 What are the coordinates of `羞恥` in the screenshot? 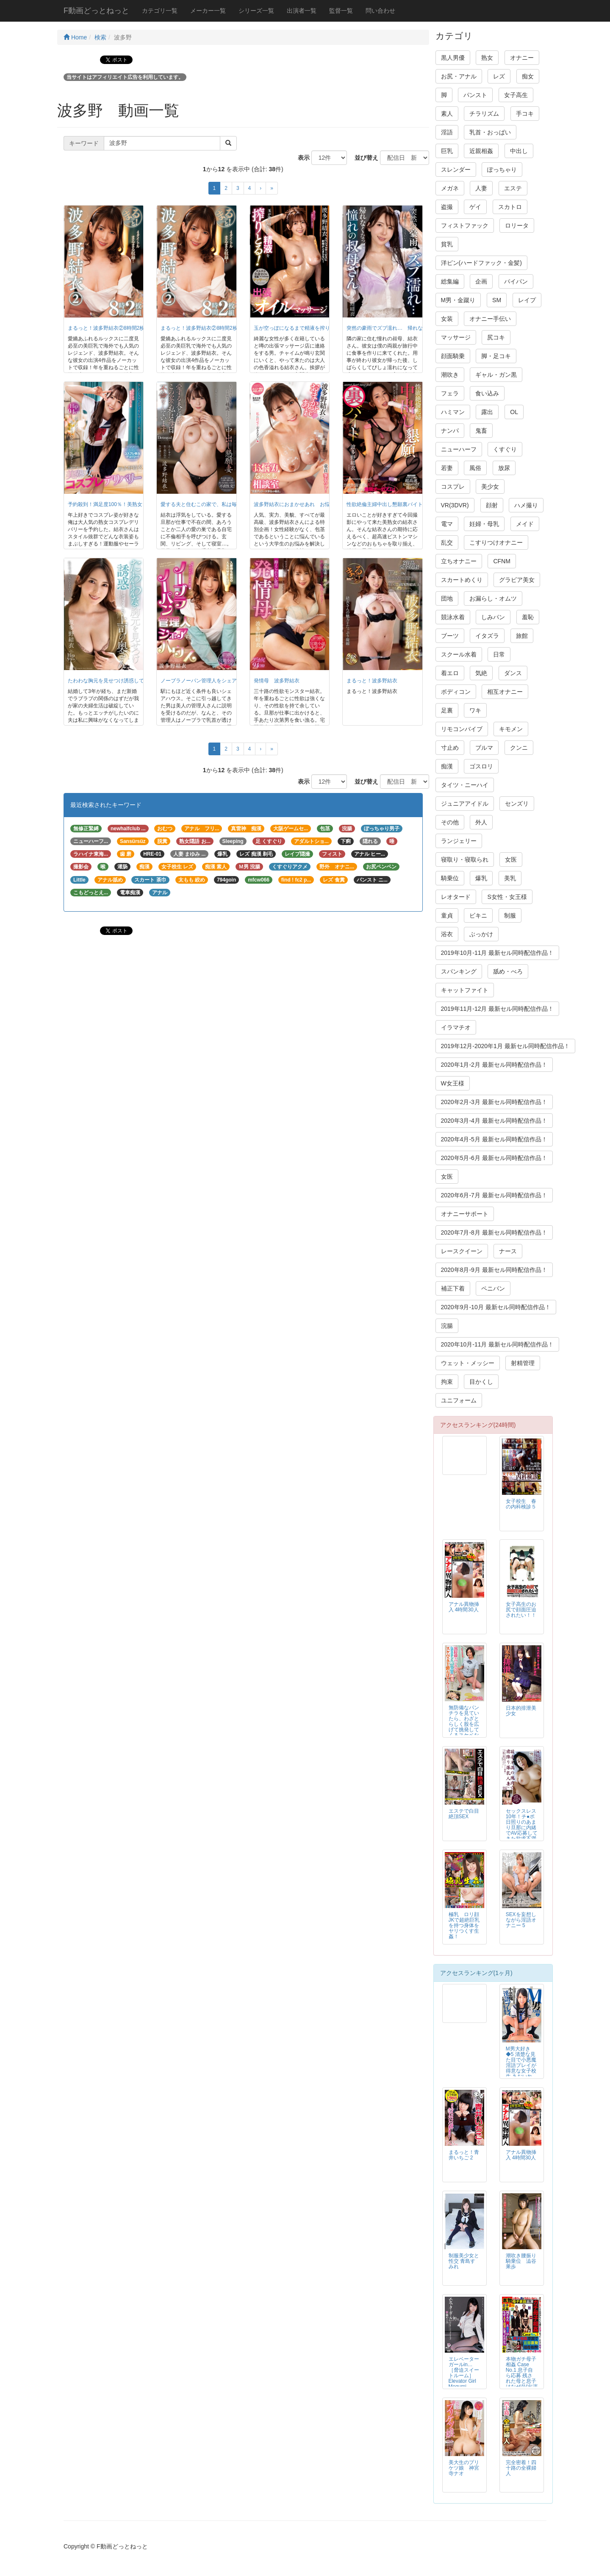 It's located at (528, 617).